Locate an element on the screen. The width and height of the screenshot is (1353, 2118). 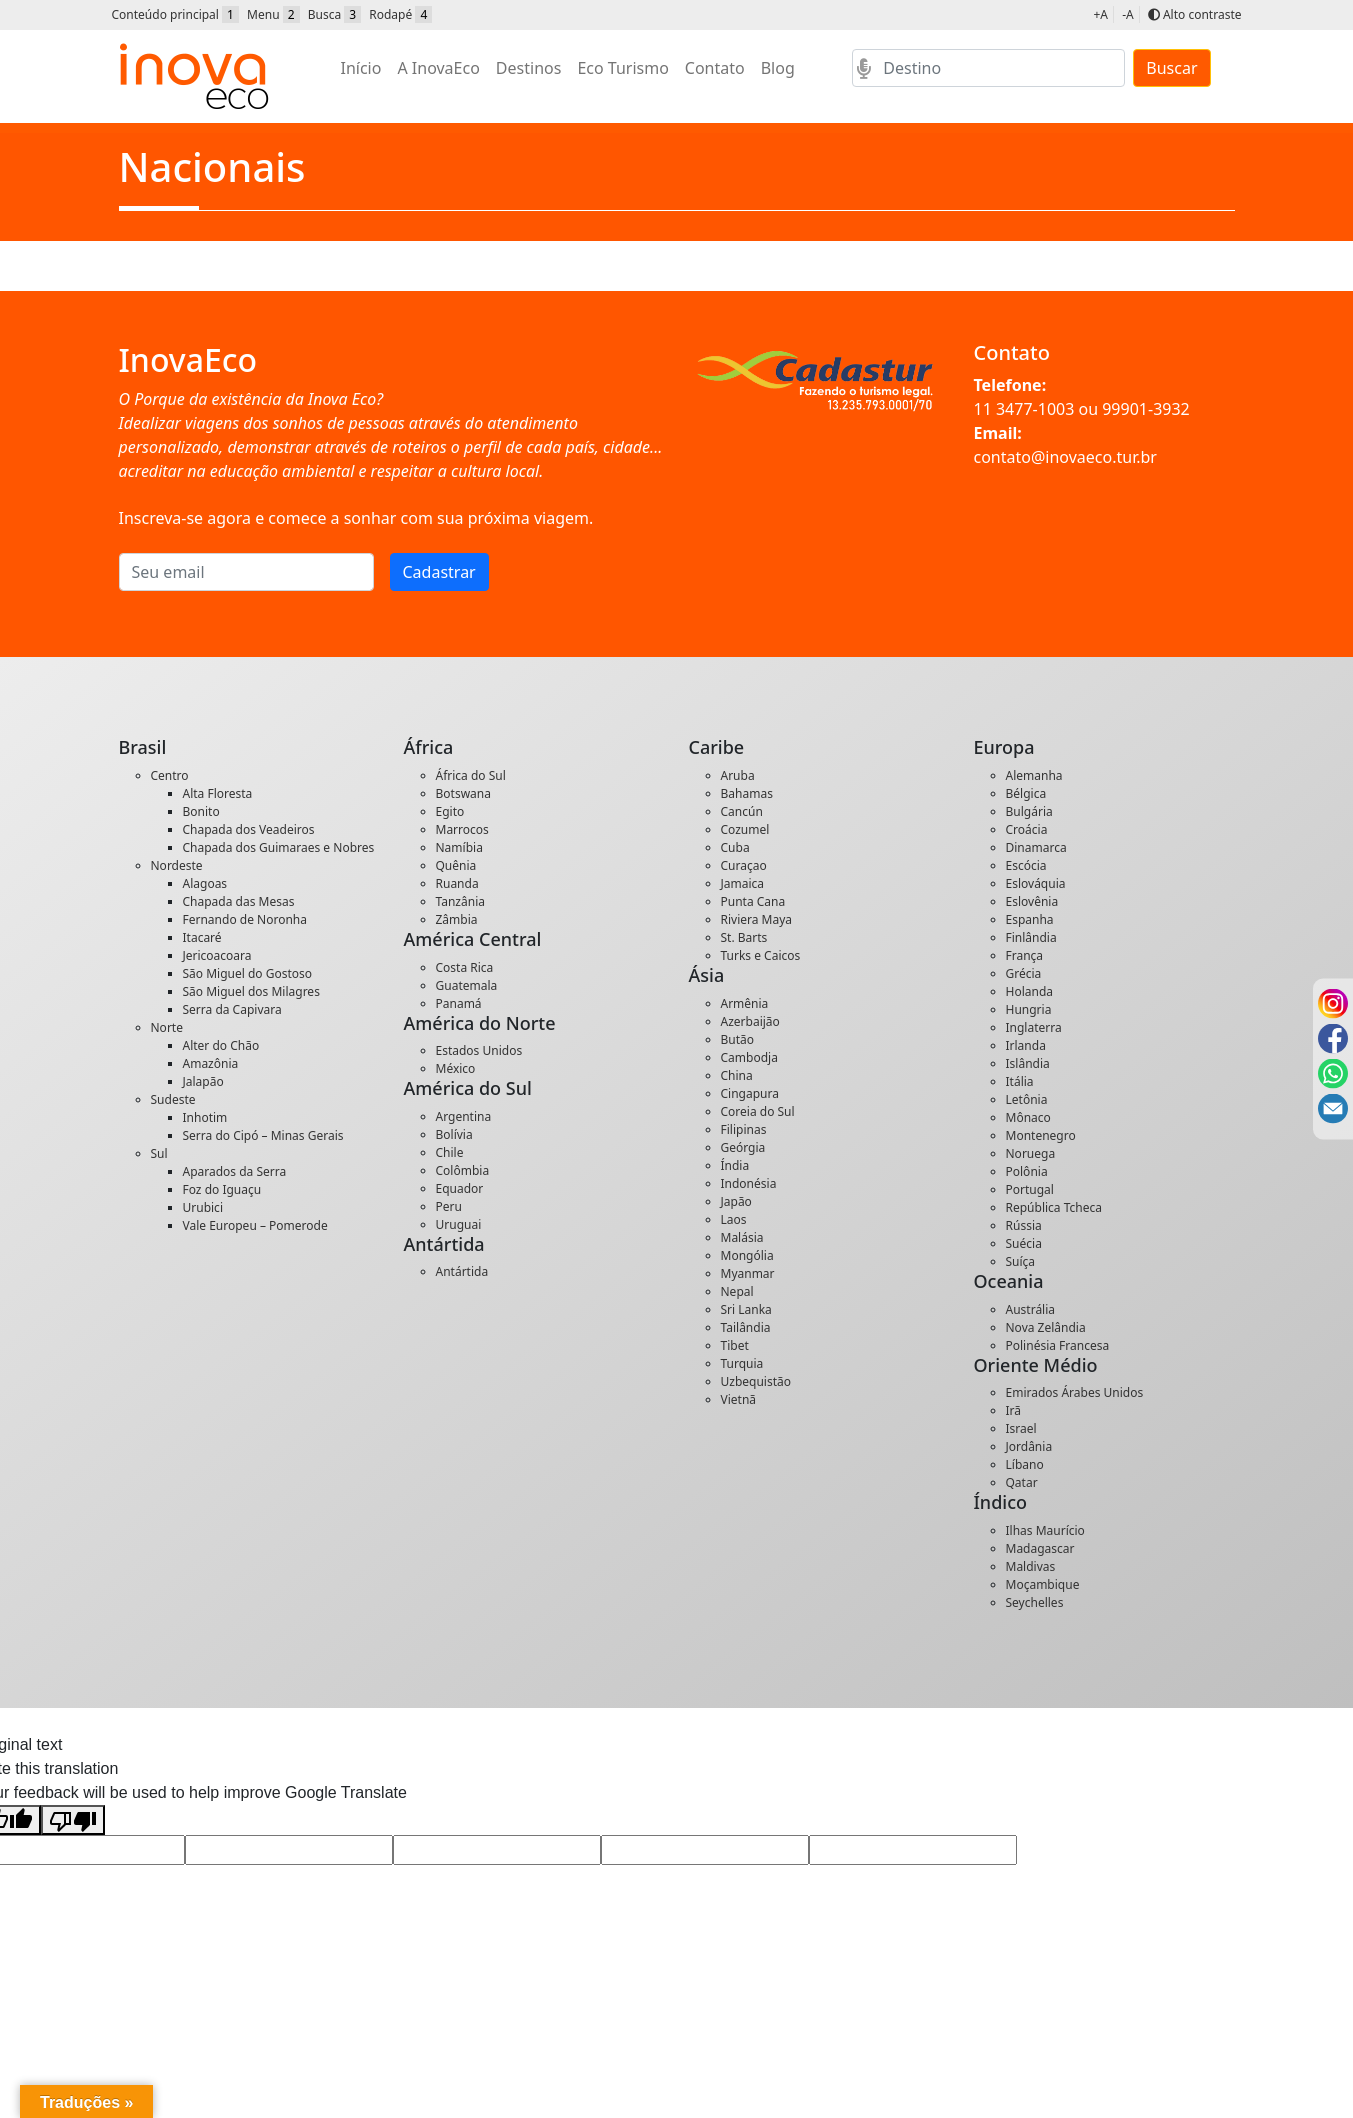
Escócia is located at coordinates (1026, 865).